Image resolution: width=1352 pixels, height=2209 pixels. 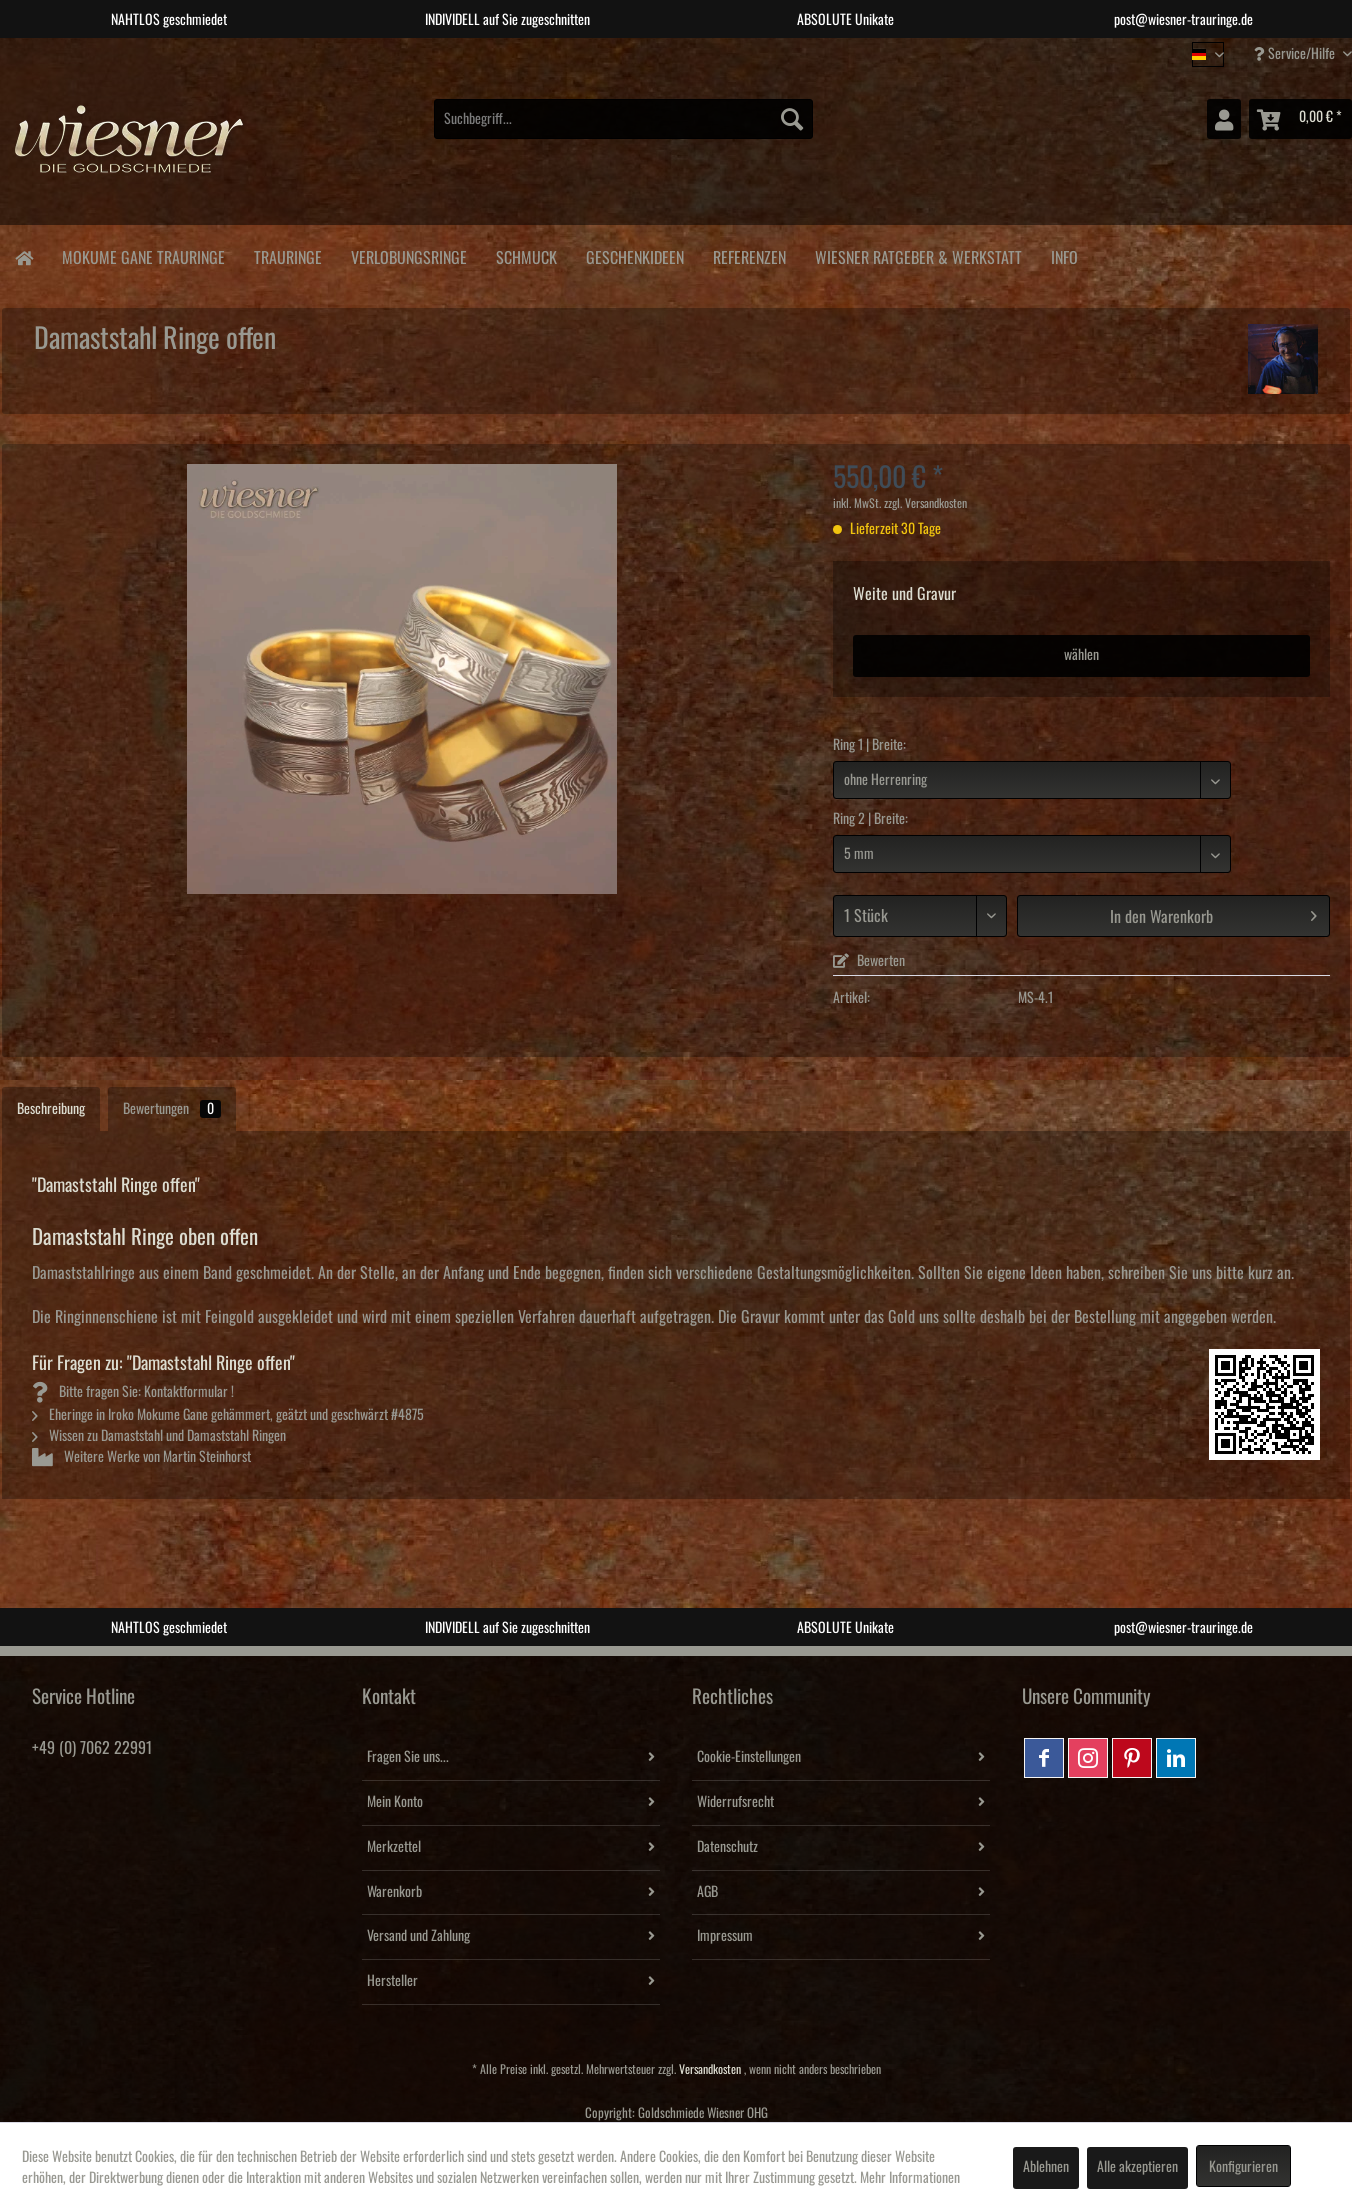 I want to click on Impressum, so click(x=725, y=1936).